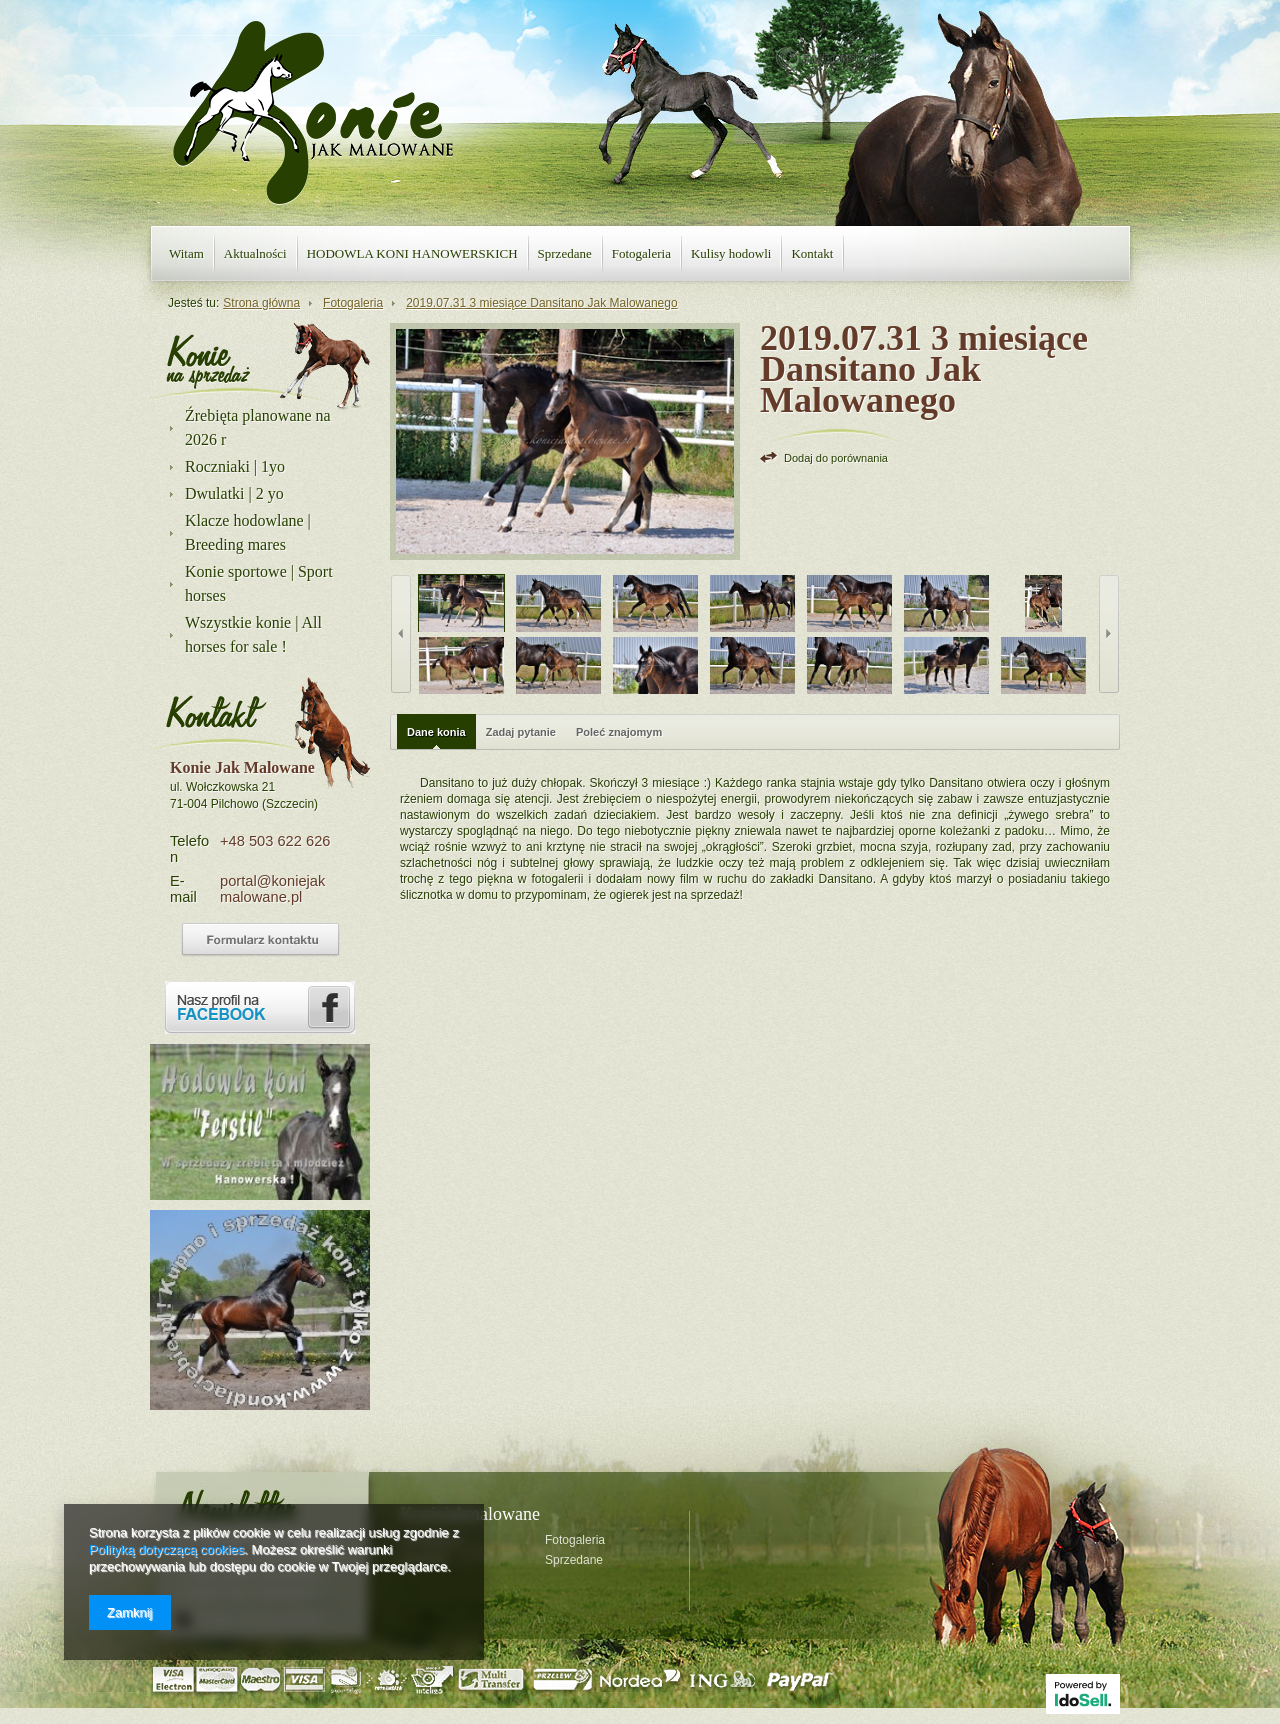 This screenshot has height=1724, width=1280. Describe the element at coordinates (260, 940) in the screenshot. I see `Formularz kontaktowy` at that location.